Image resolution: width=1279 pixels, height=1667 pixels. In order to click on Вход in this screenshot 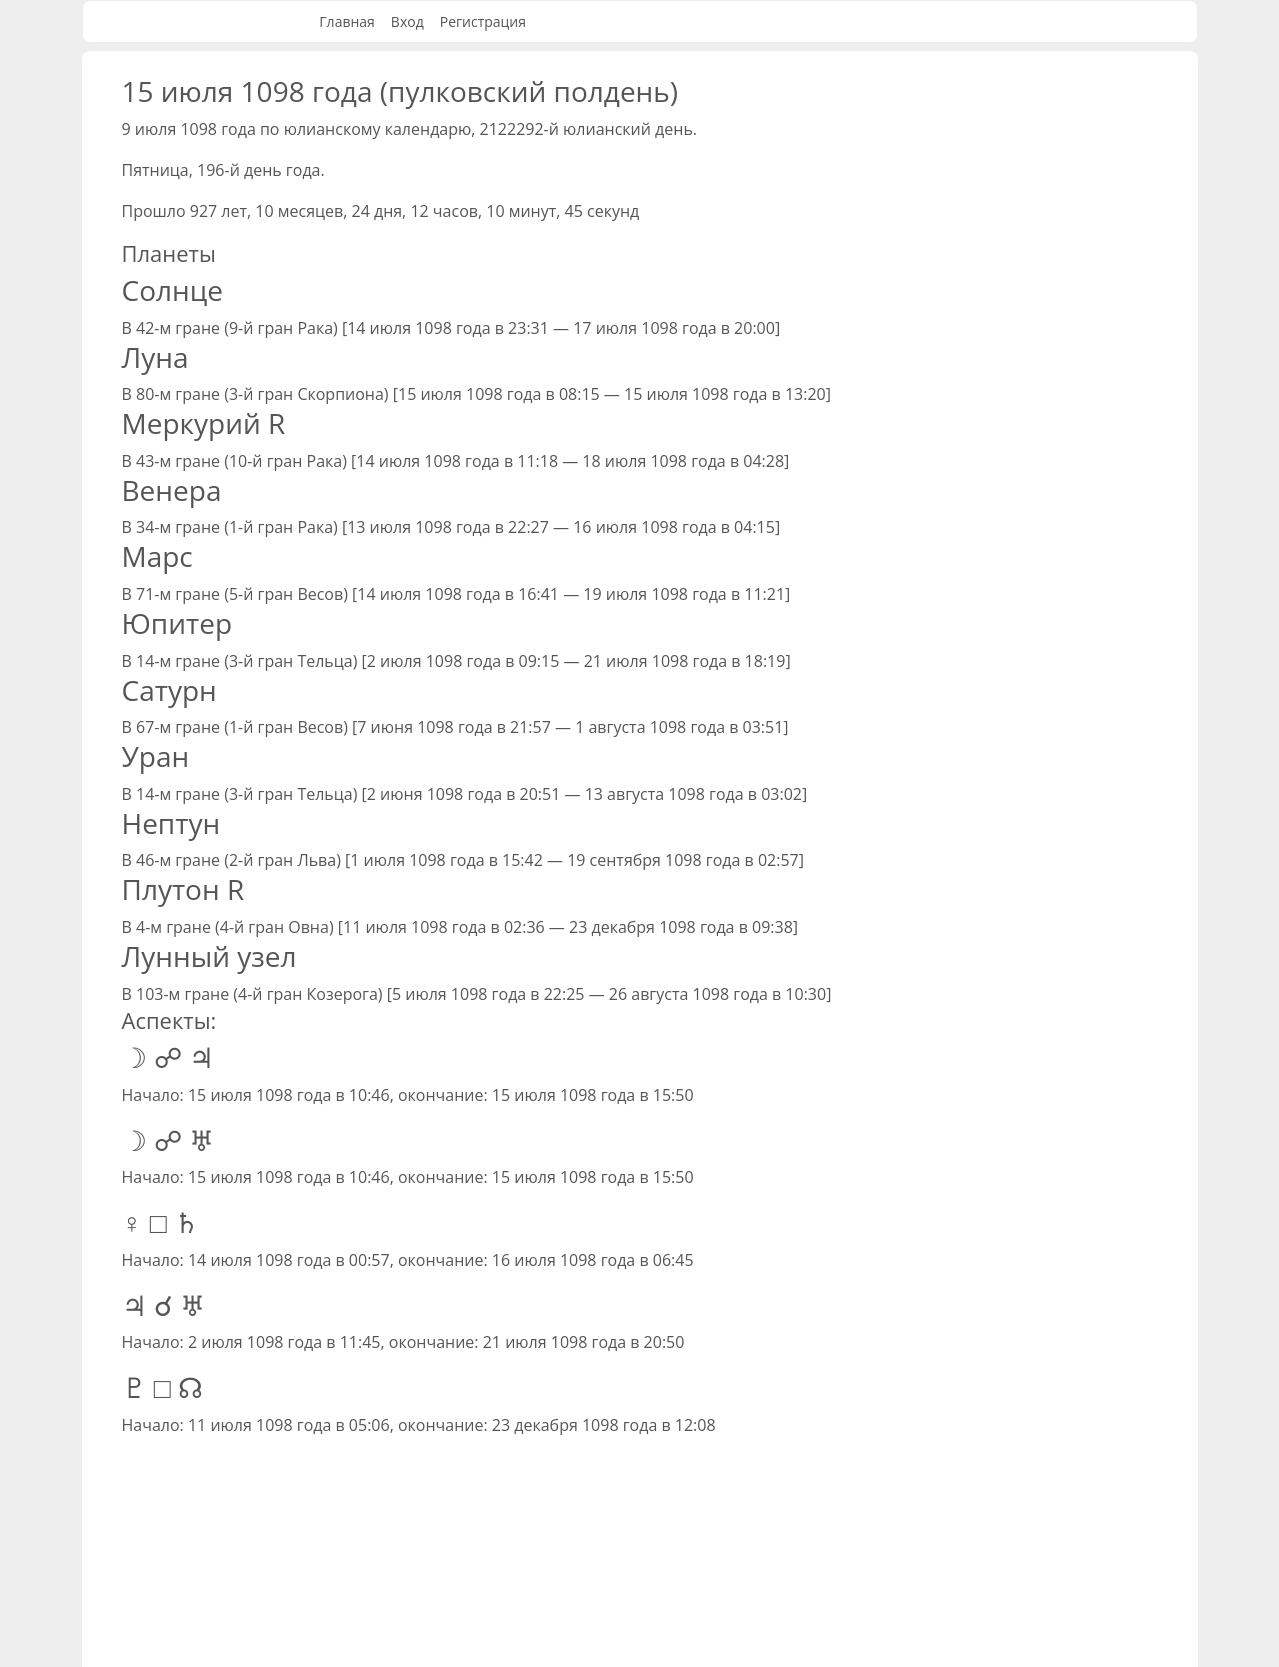, I will do `click(407, 21)`.